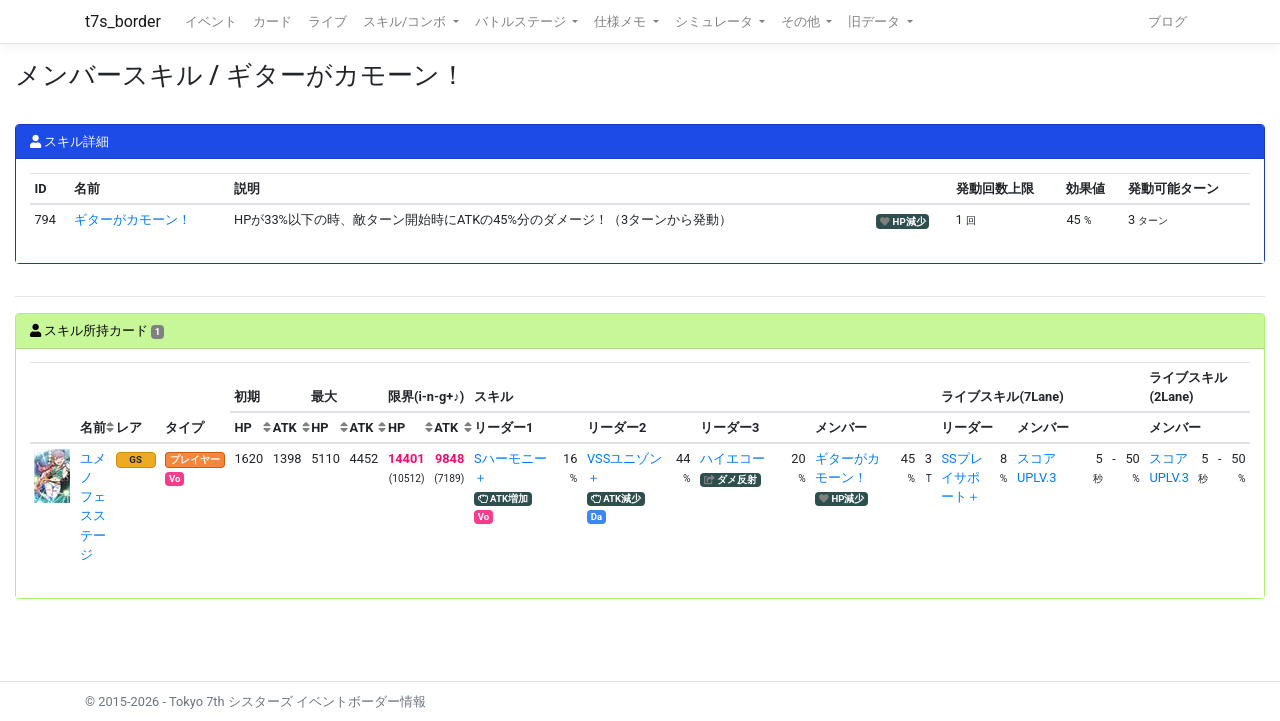 This screenshot has width=1280, height=721. Describe the element at coordinates (875, 21) in the screenshot. I see `旧データ [button]` at that location.